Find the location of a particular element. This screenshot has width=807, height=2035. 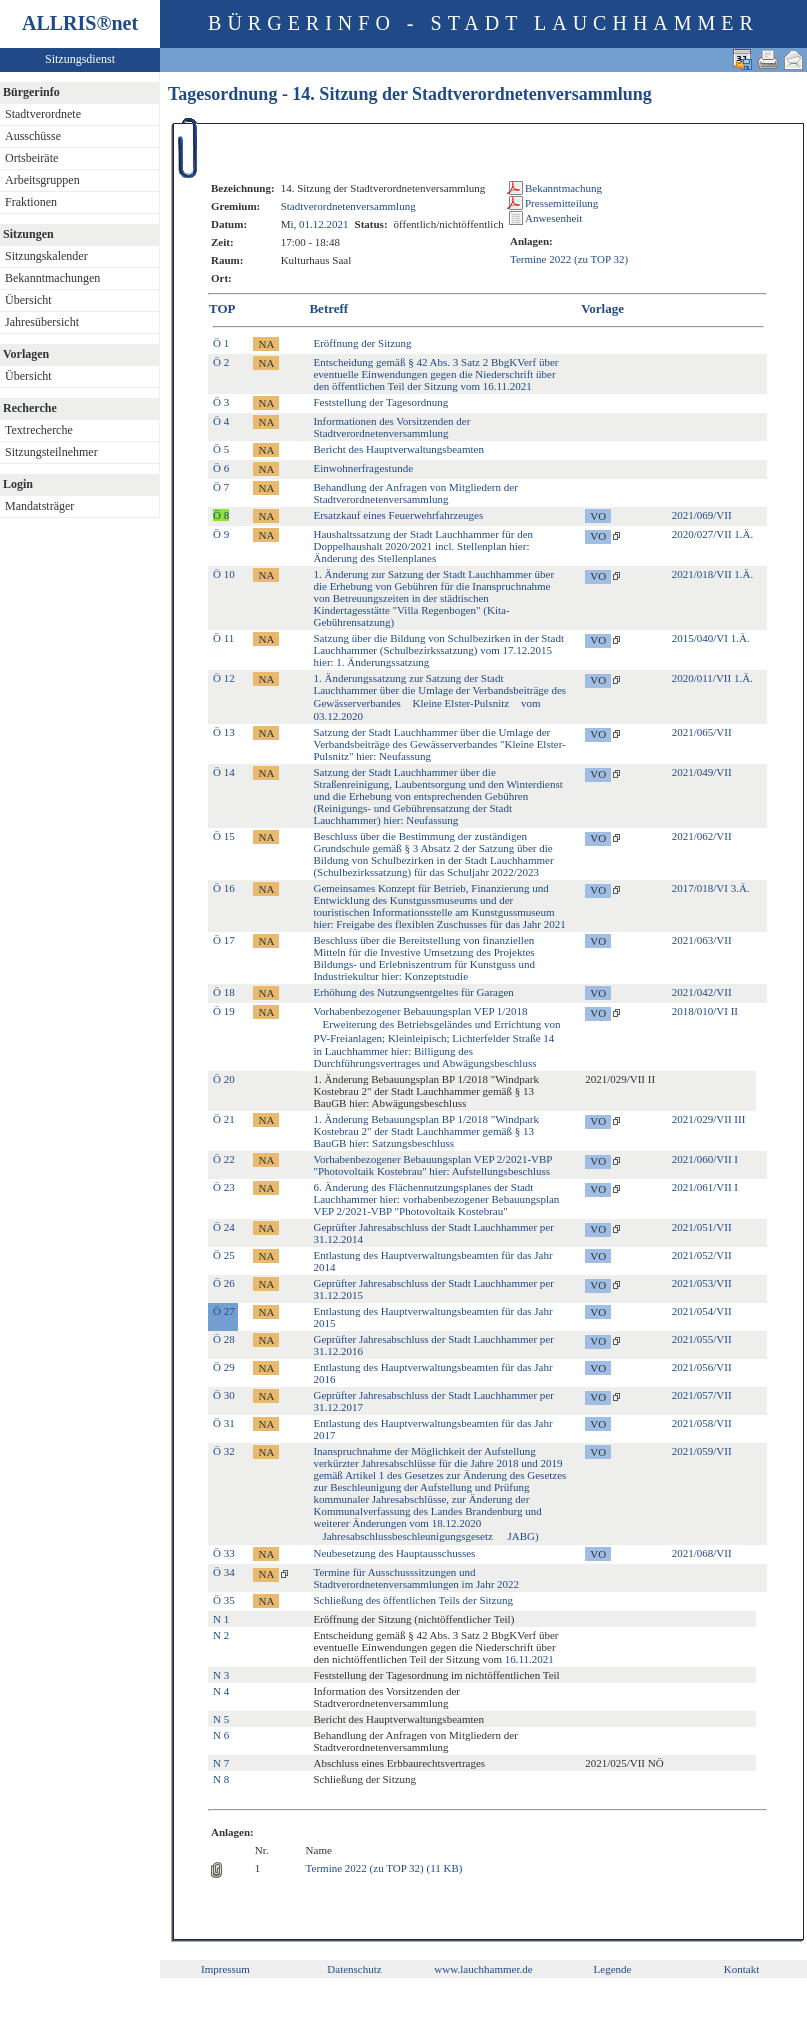

Impressum is located at coordinates (225, 1969).